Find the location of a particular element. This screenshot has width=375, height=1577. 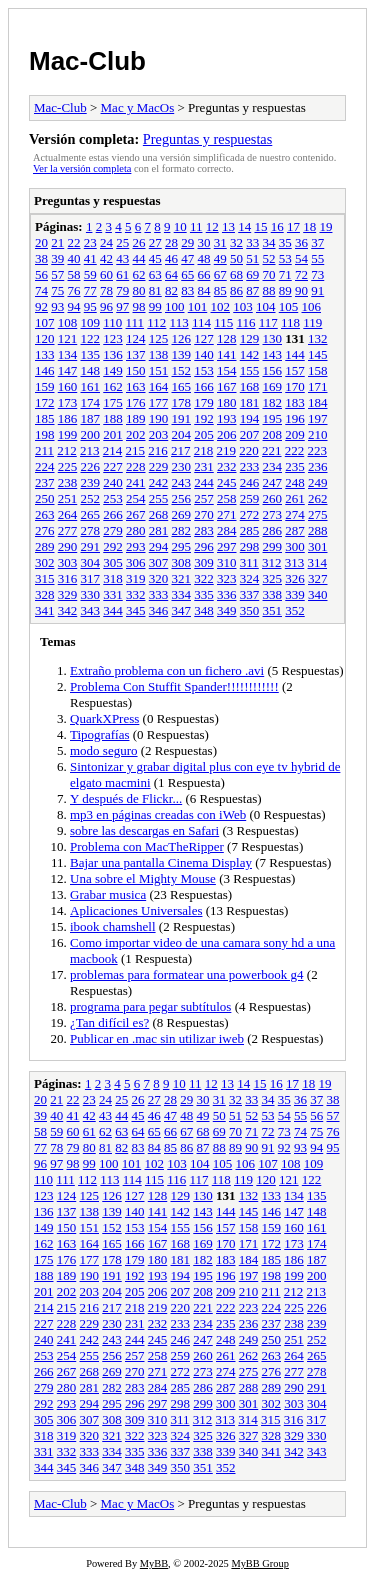

33 is located at coordinates (252, 242).